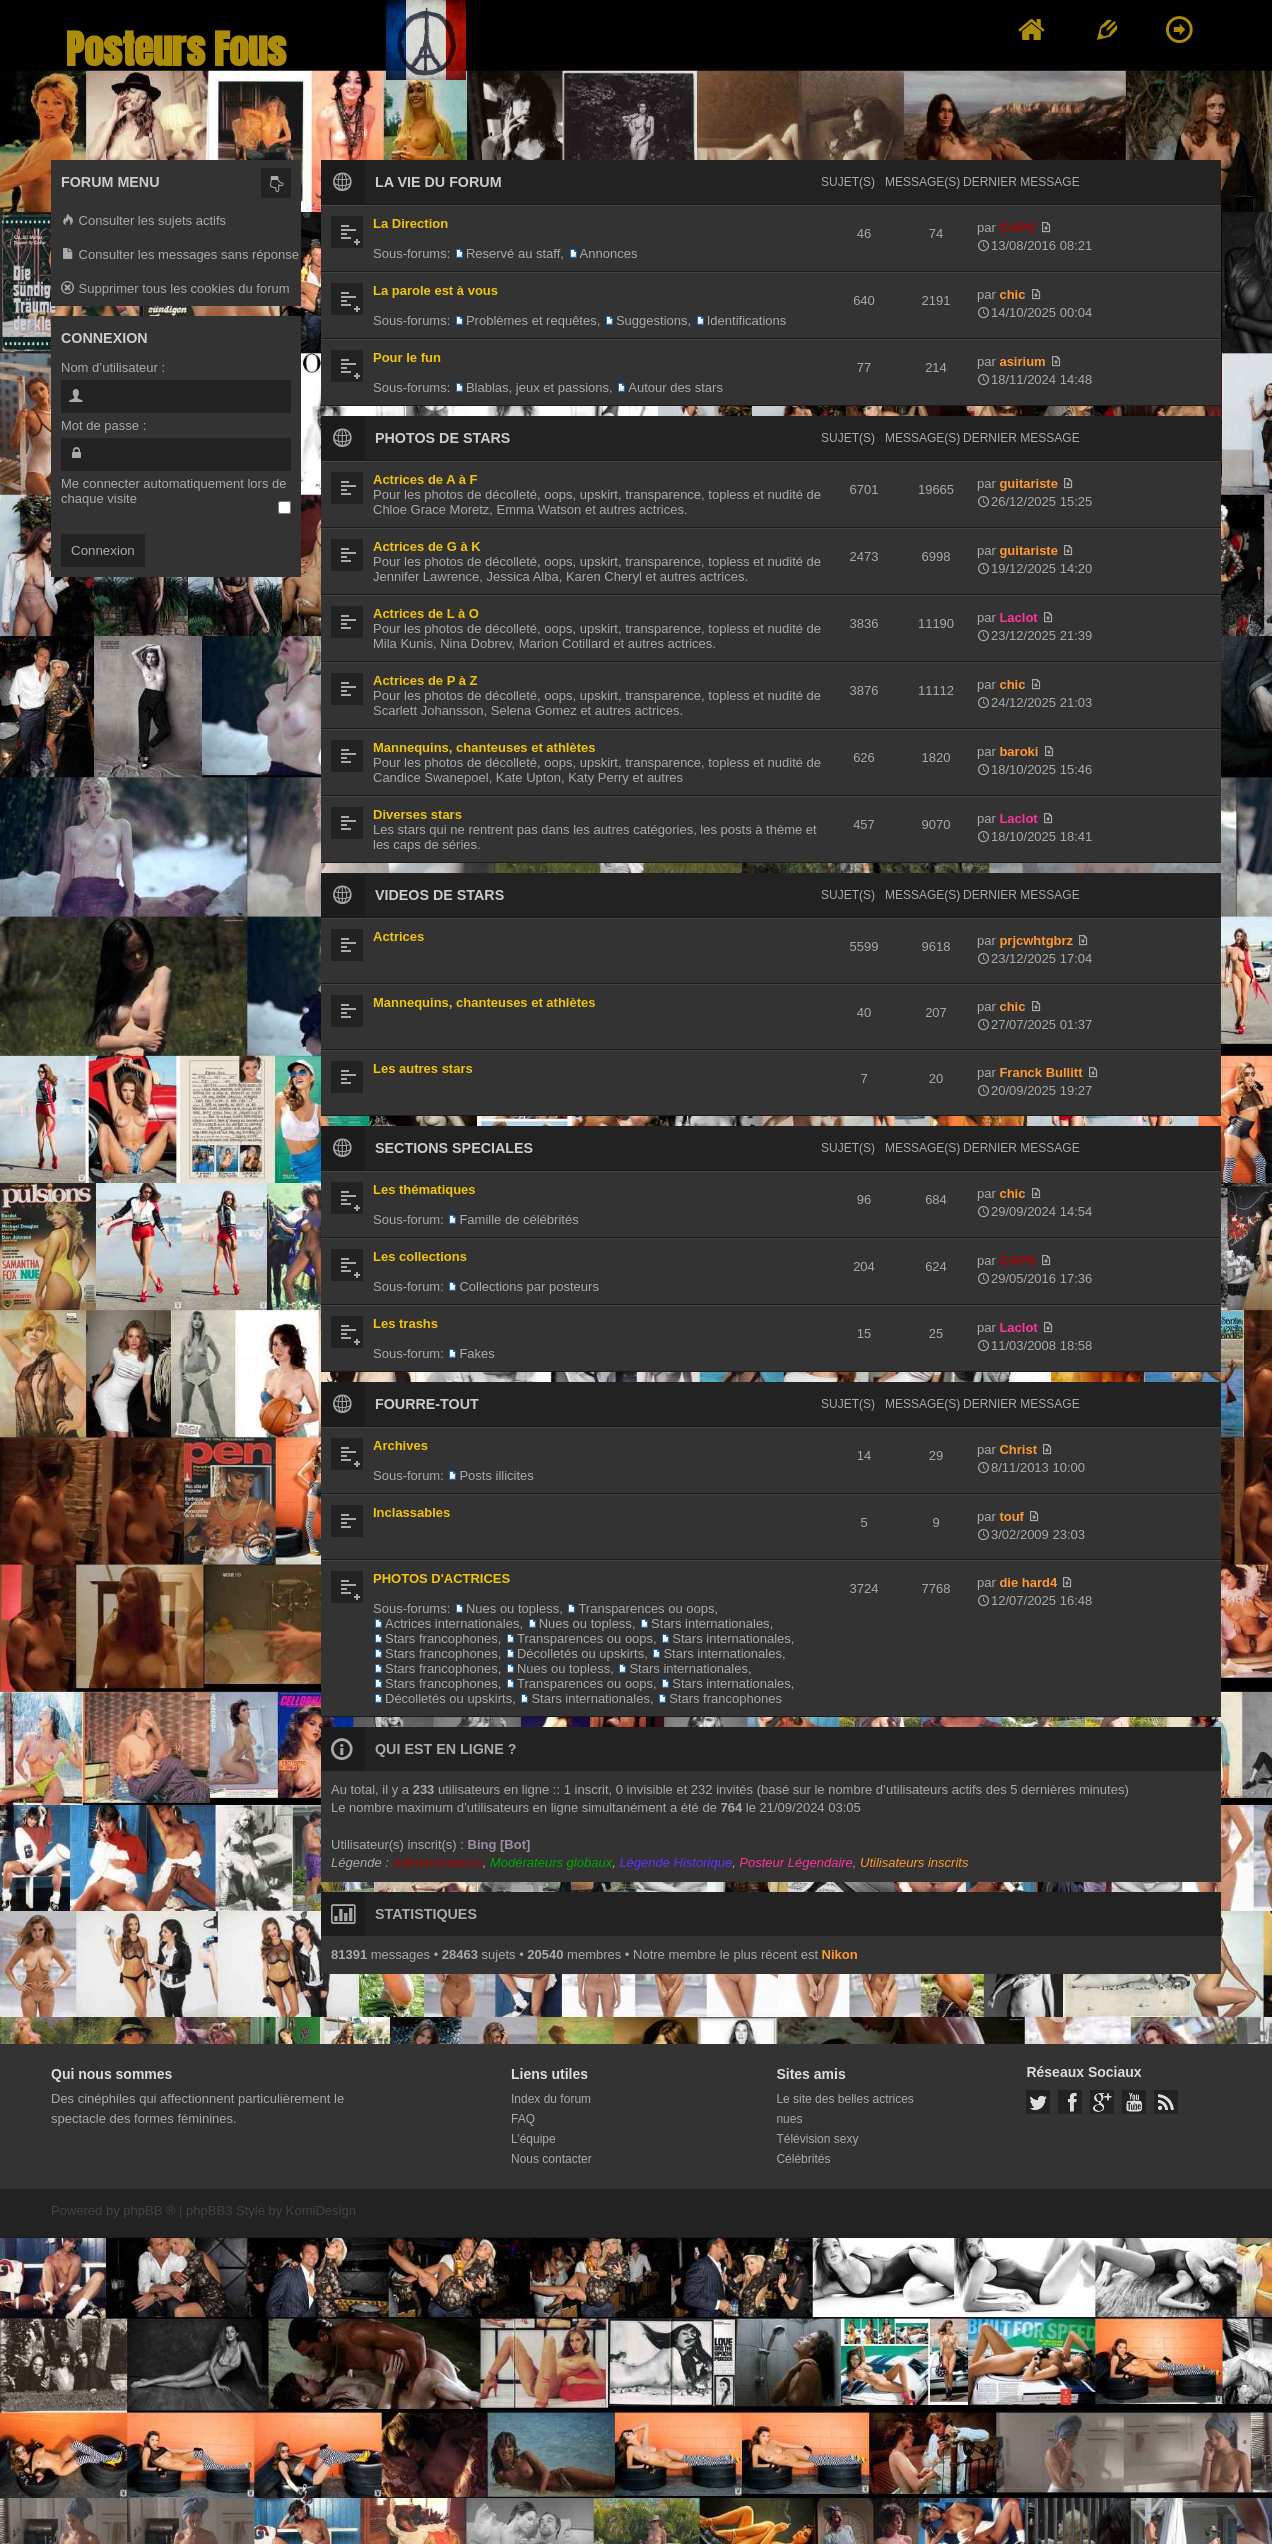 The height and width of the screenshot is (2544, 1272). What do you see at coordinates (425, 680) in the screenshot?
I see `Actrices de P à Z` at bounding box center [425, 680].